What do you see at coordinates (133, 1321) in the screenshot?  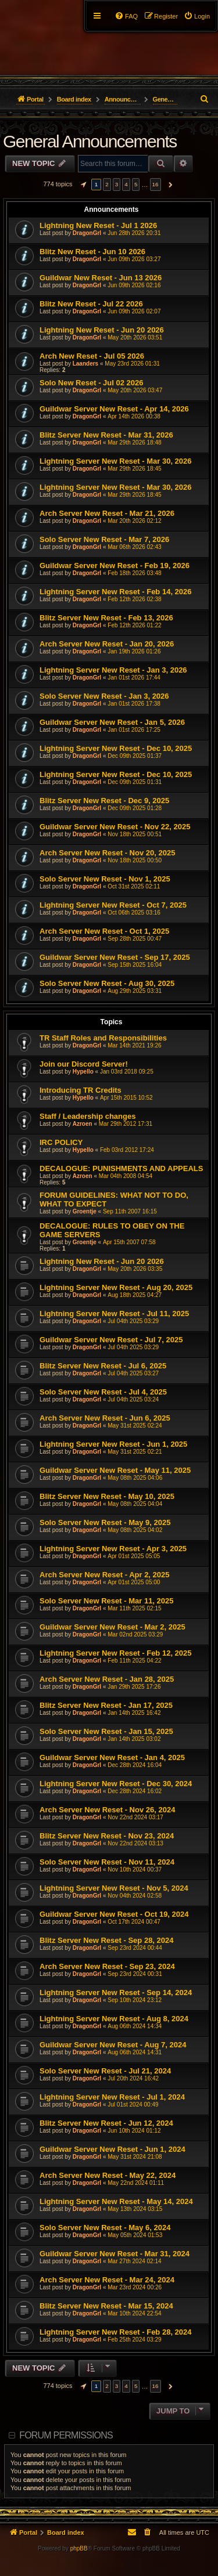 I see `Jul 04th 2025 03:29` at bounding box center [133, 1321].